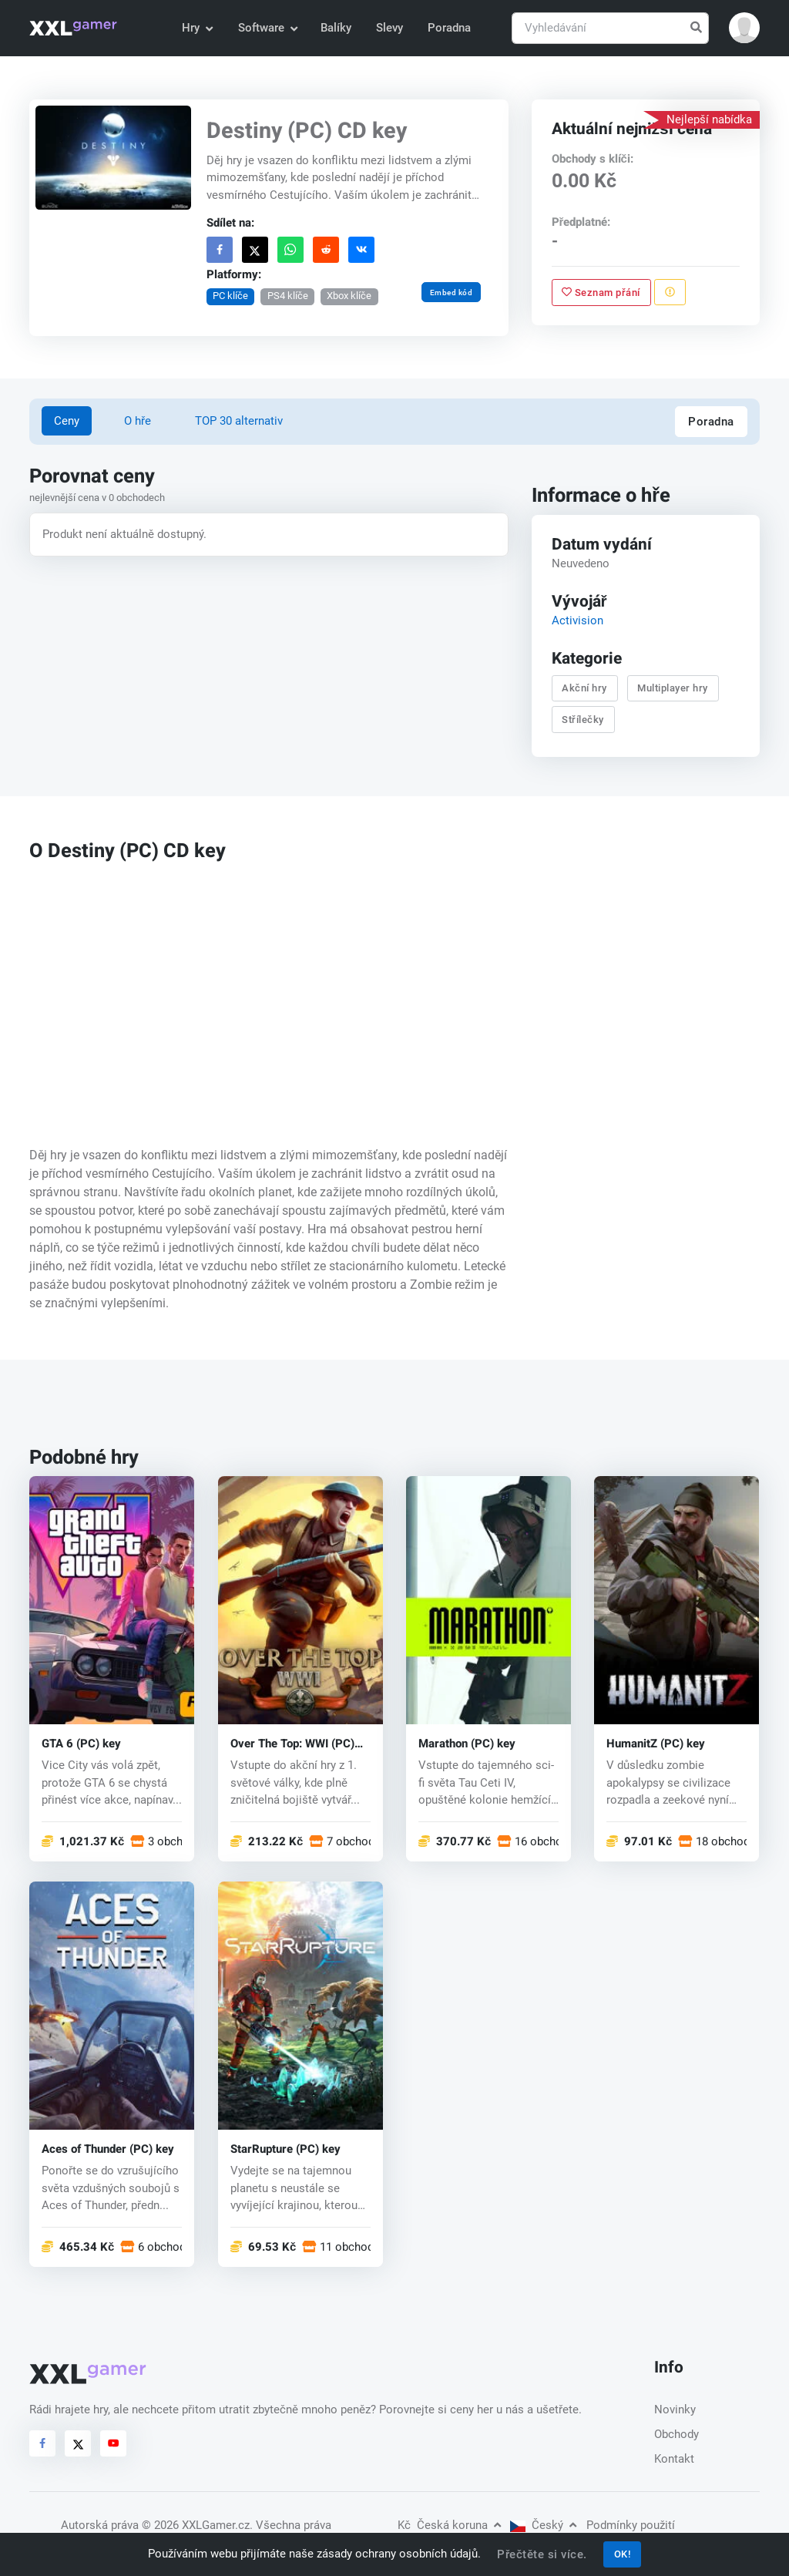  I want to click on Over The Top: WWI (PC) key, so click(292, 1744).